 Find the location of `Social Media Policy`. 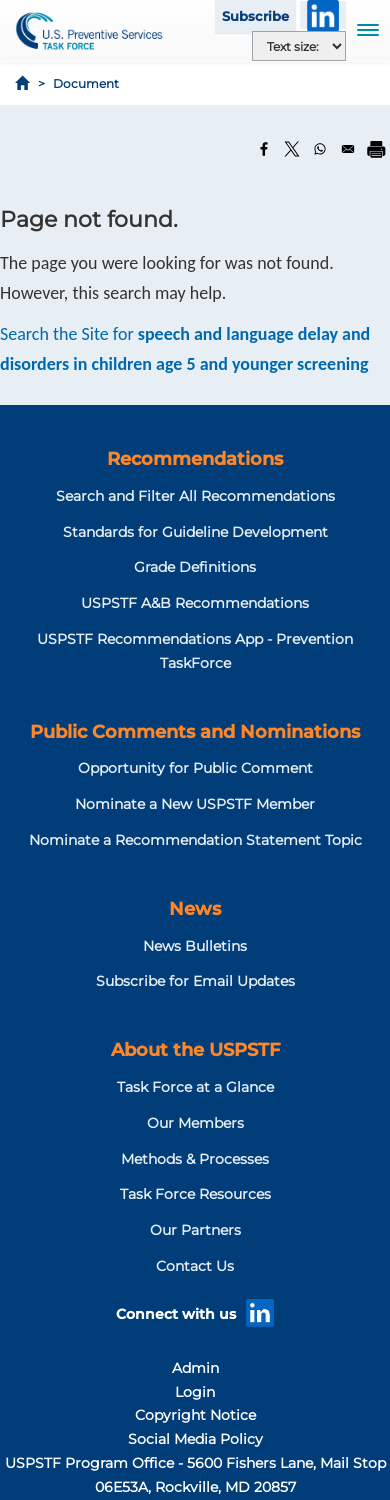

Social Media Policy is located at coordinates (195, 1439).